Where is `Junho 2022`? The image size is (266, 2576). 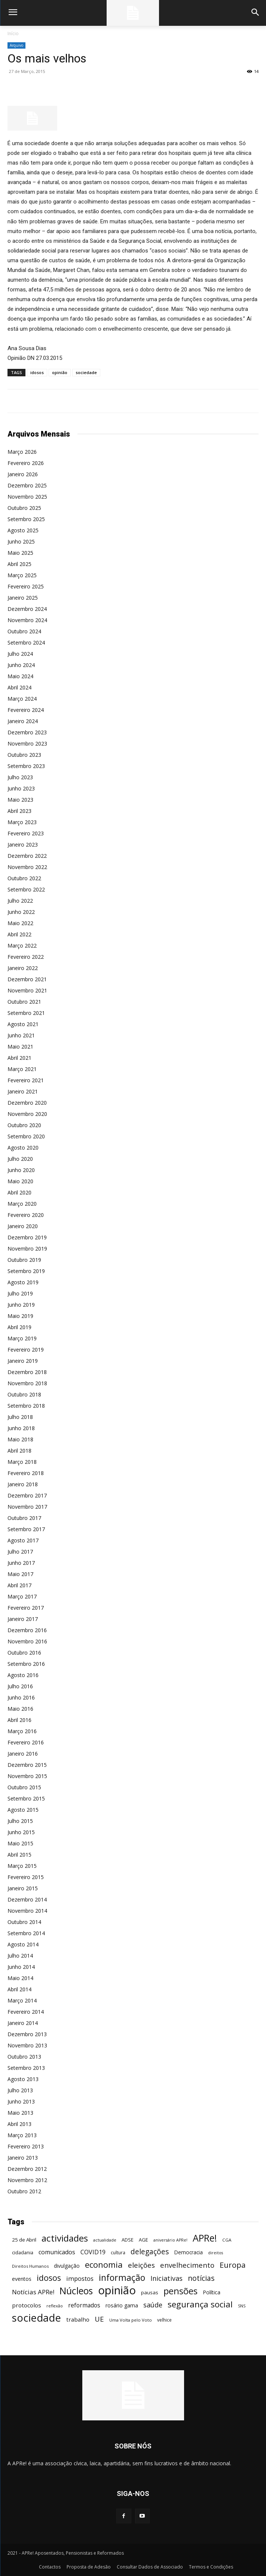 Junho 2022 is located at coordinates (21, 911).